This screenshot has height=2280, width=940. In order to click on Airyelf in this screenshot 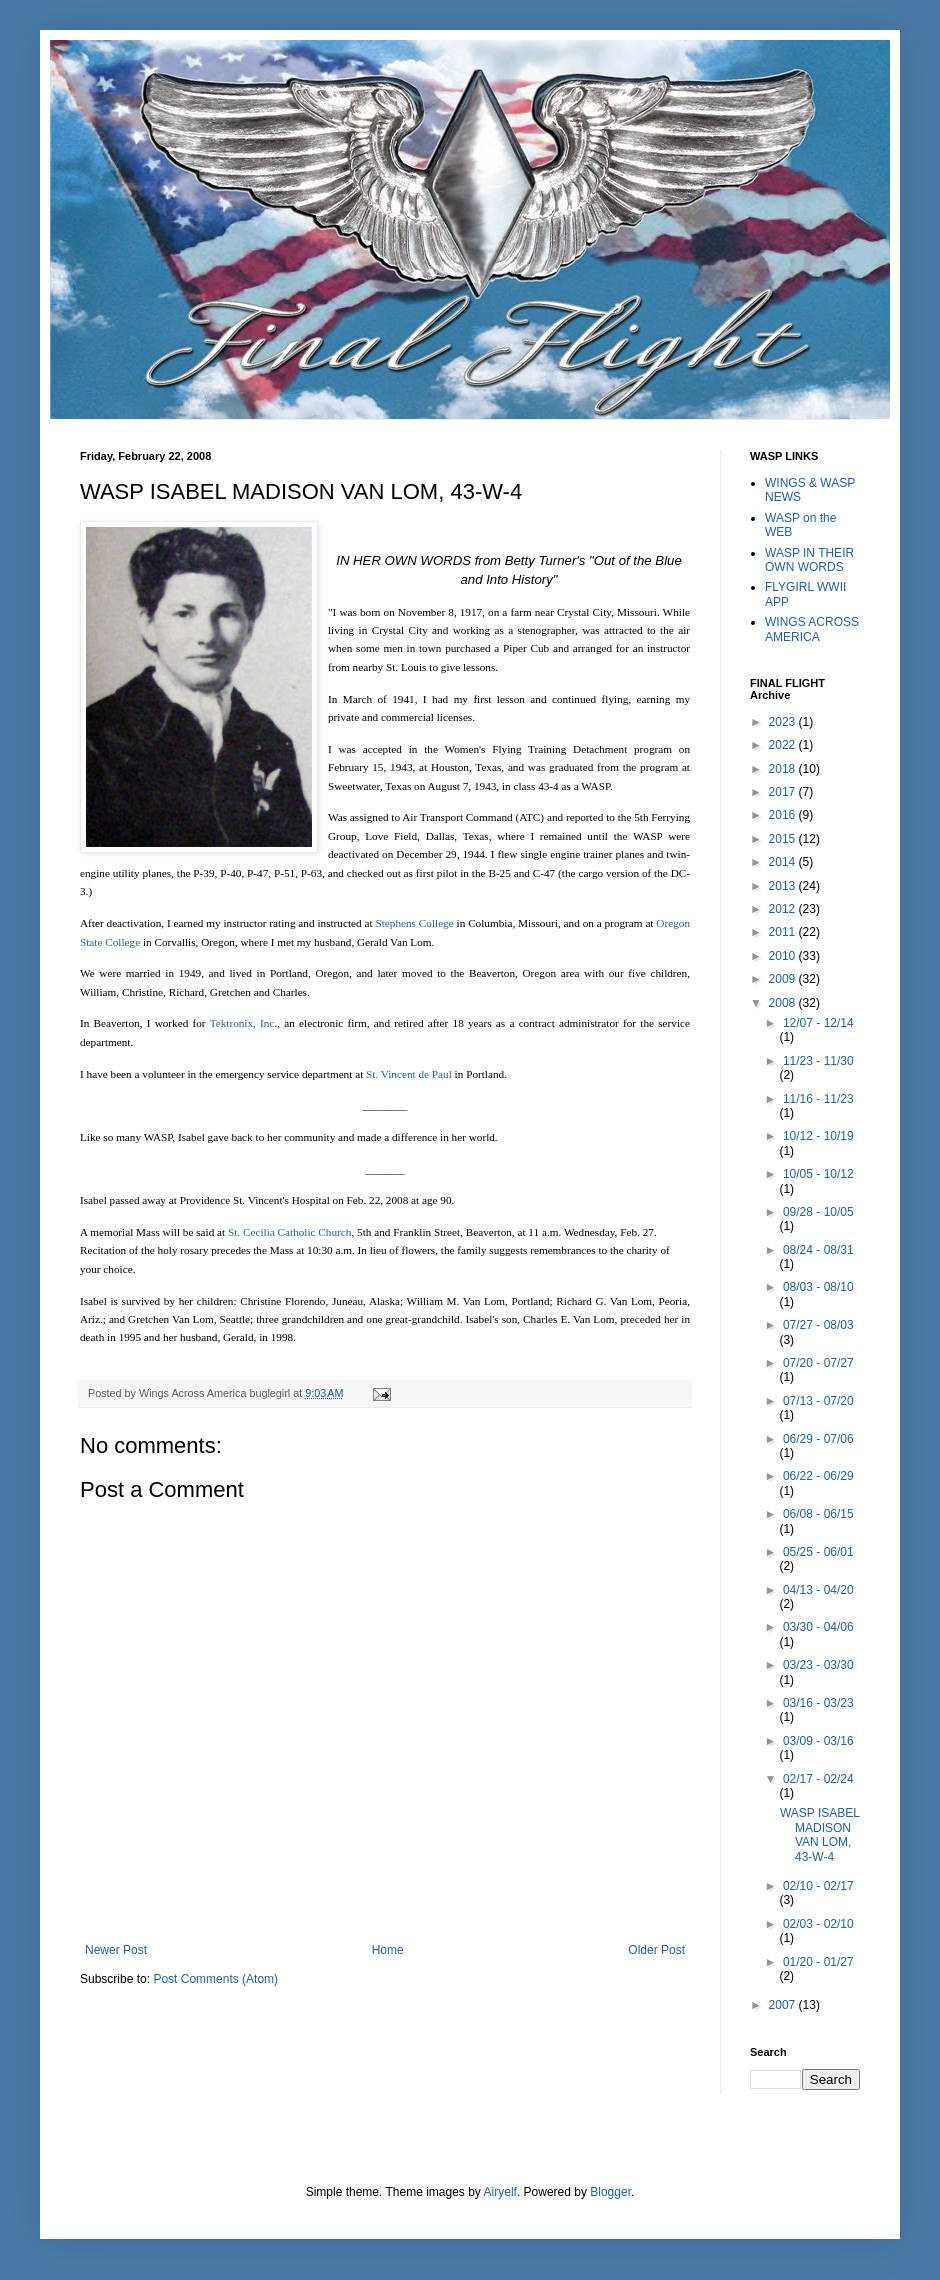, I will do `click(500, 2192)`.